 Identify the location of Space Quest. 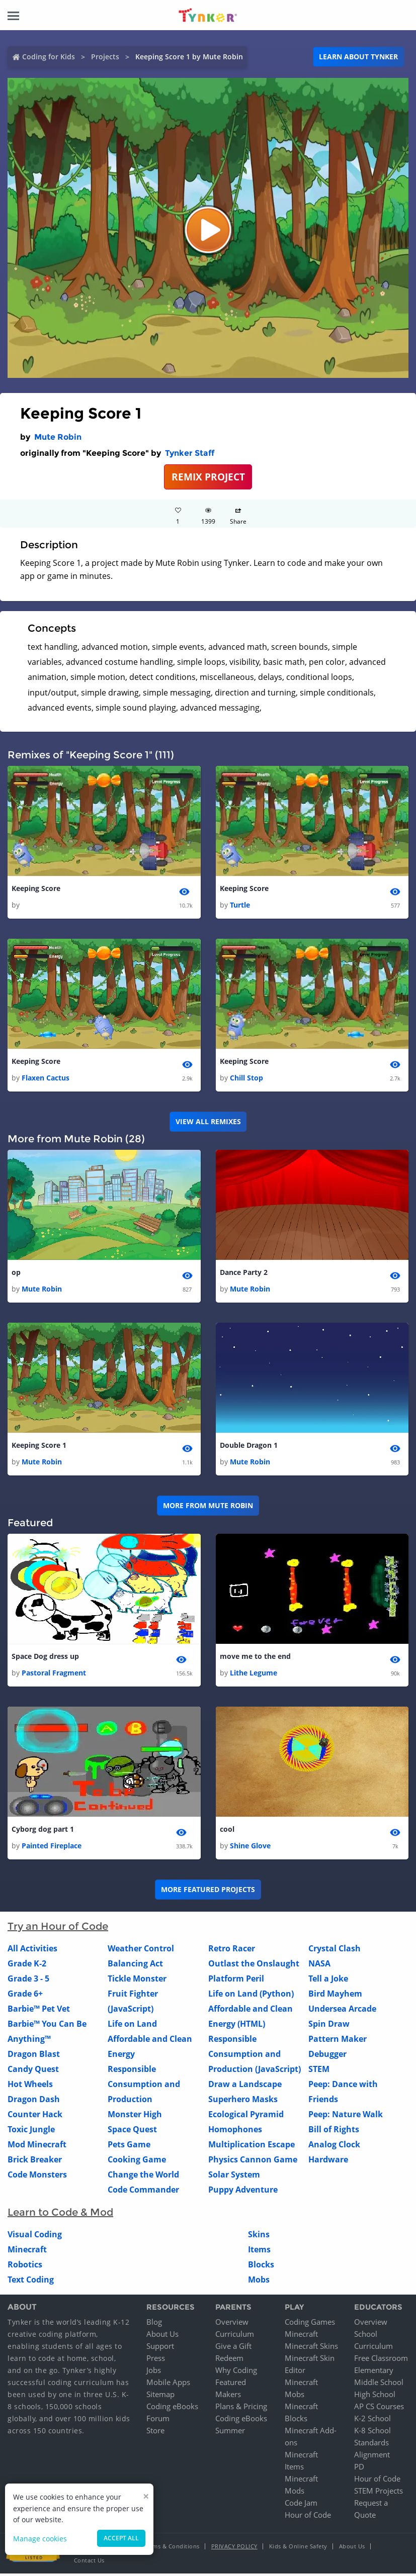
(132, 2131).